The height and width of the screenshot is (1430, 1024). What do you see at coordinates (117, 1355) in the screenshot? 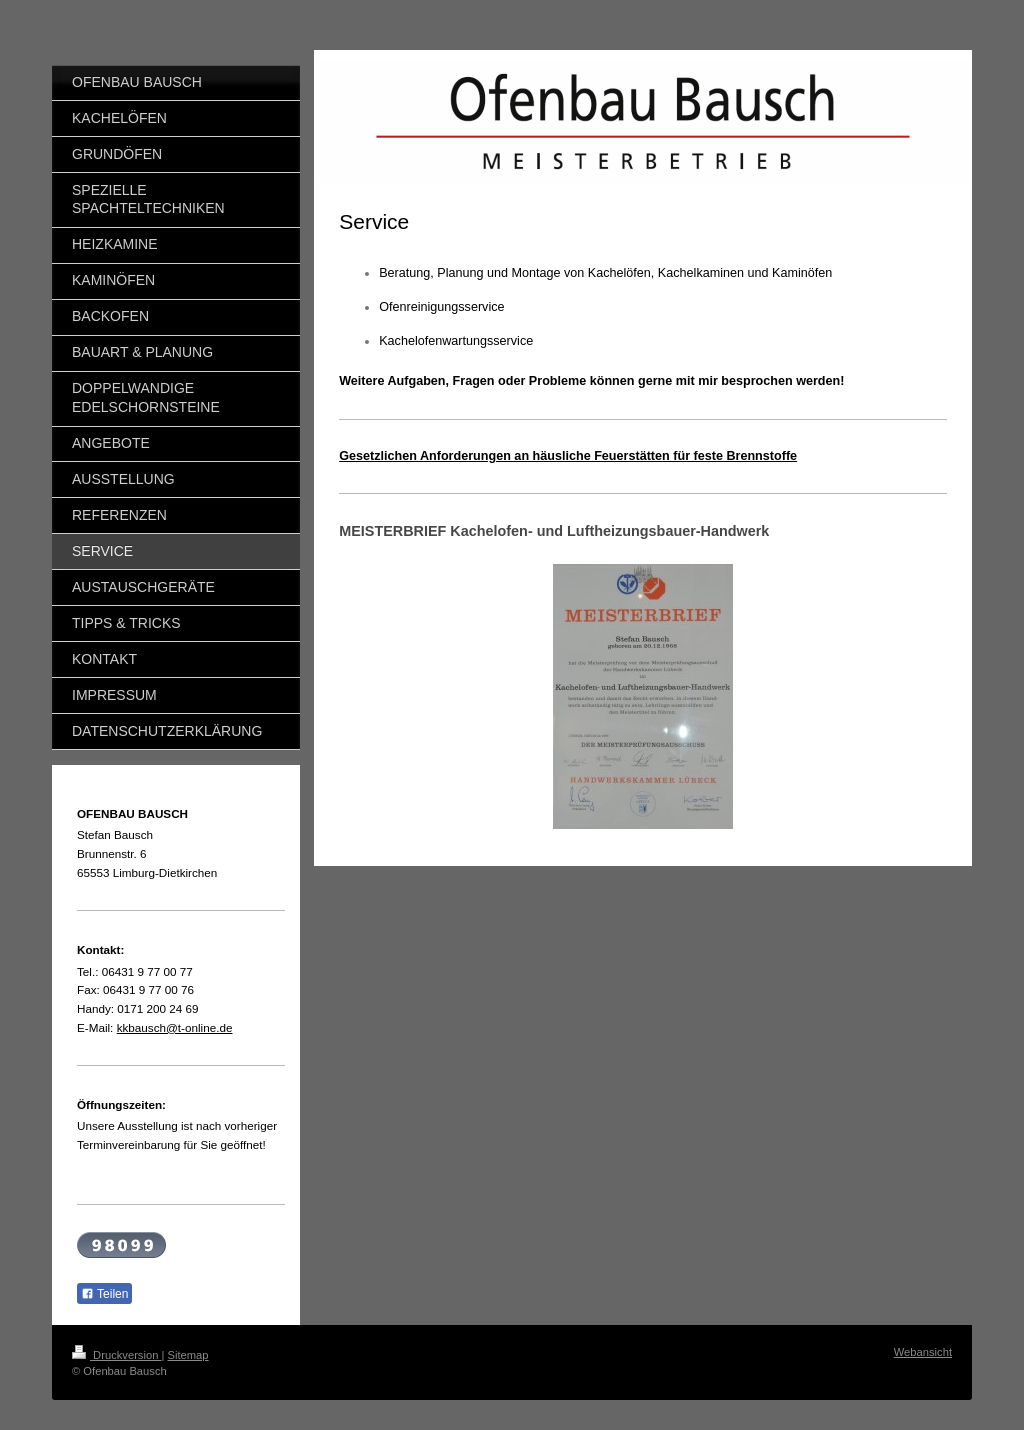
I see `Druckversion` at bounding box center [117, 1355].